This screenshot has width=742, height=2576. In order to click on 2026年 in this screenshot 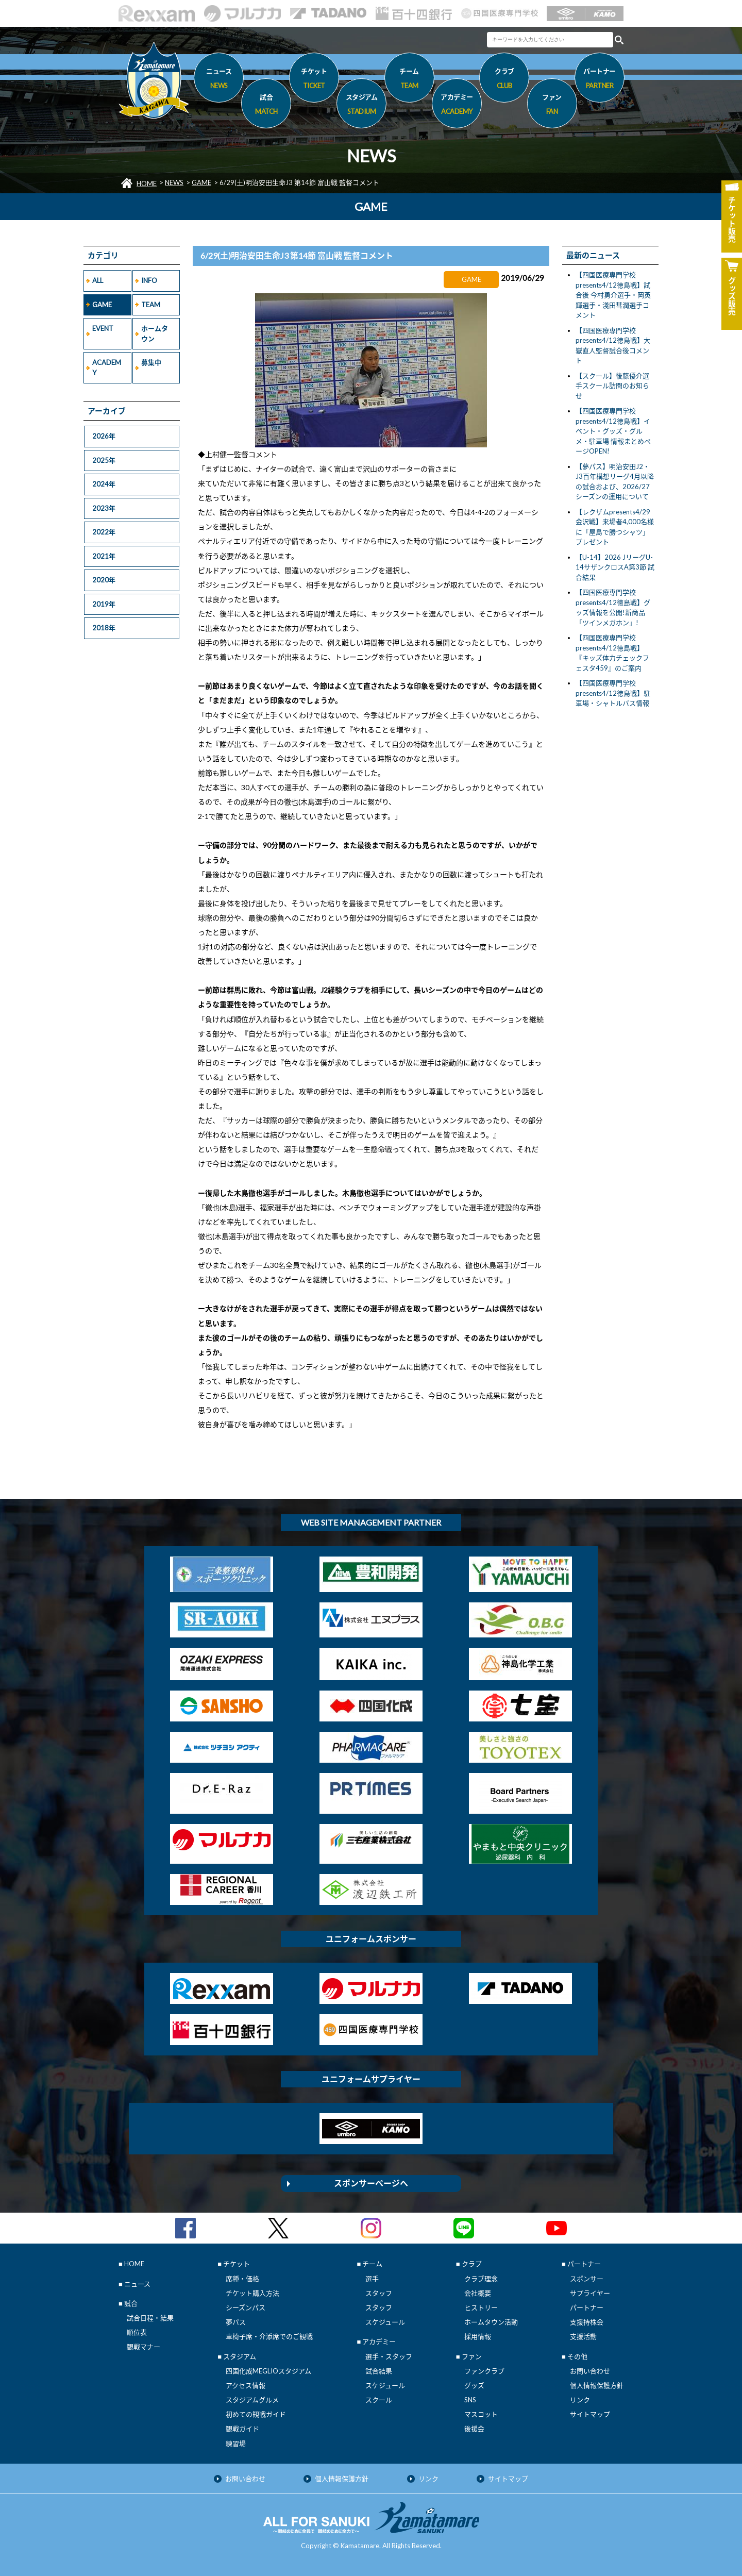, I will do `click(103, 436)`.